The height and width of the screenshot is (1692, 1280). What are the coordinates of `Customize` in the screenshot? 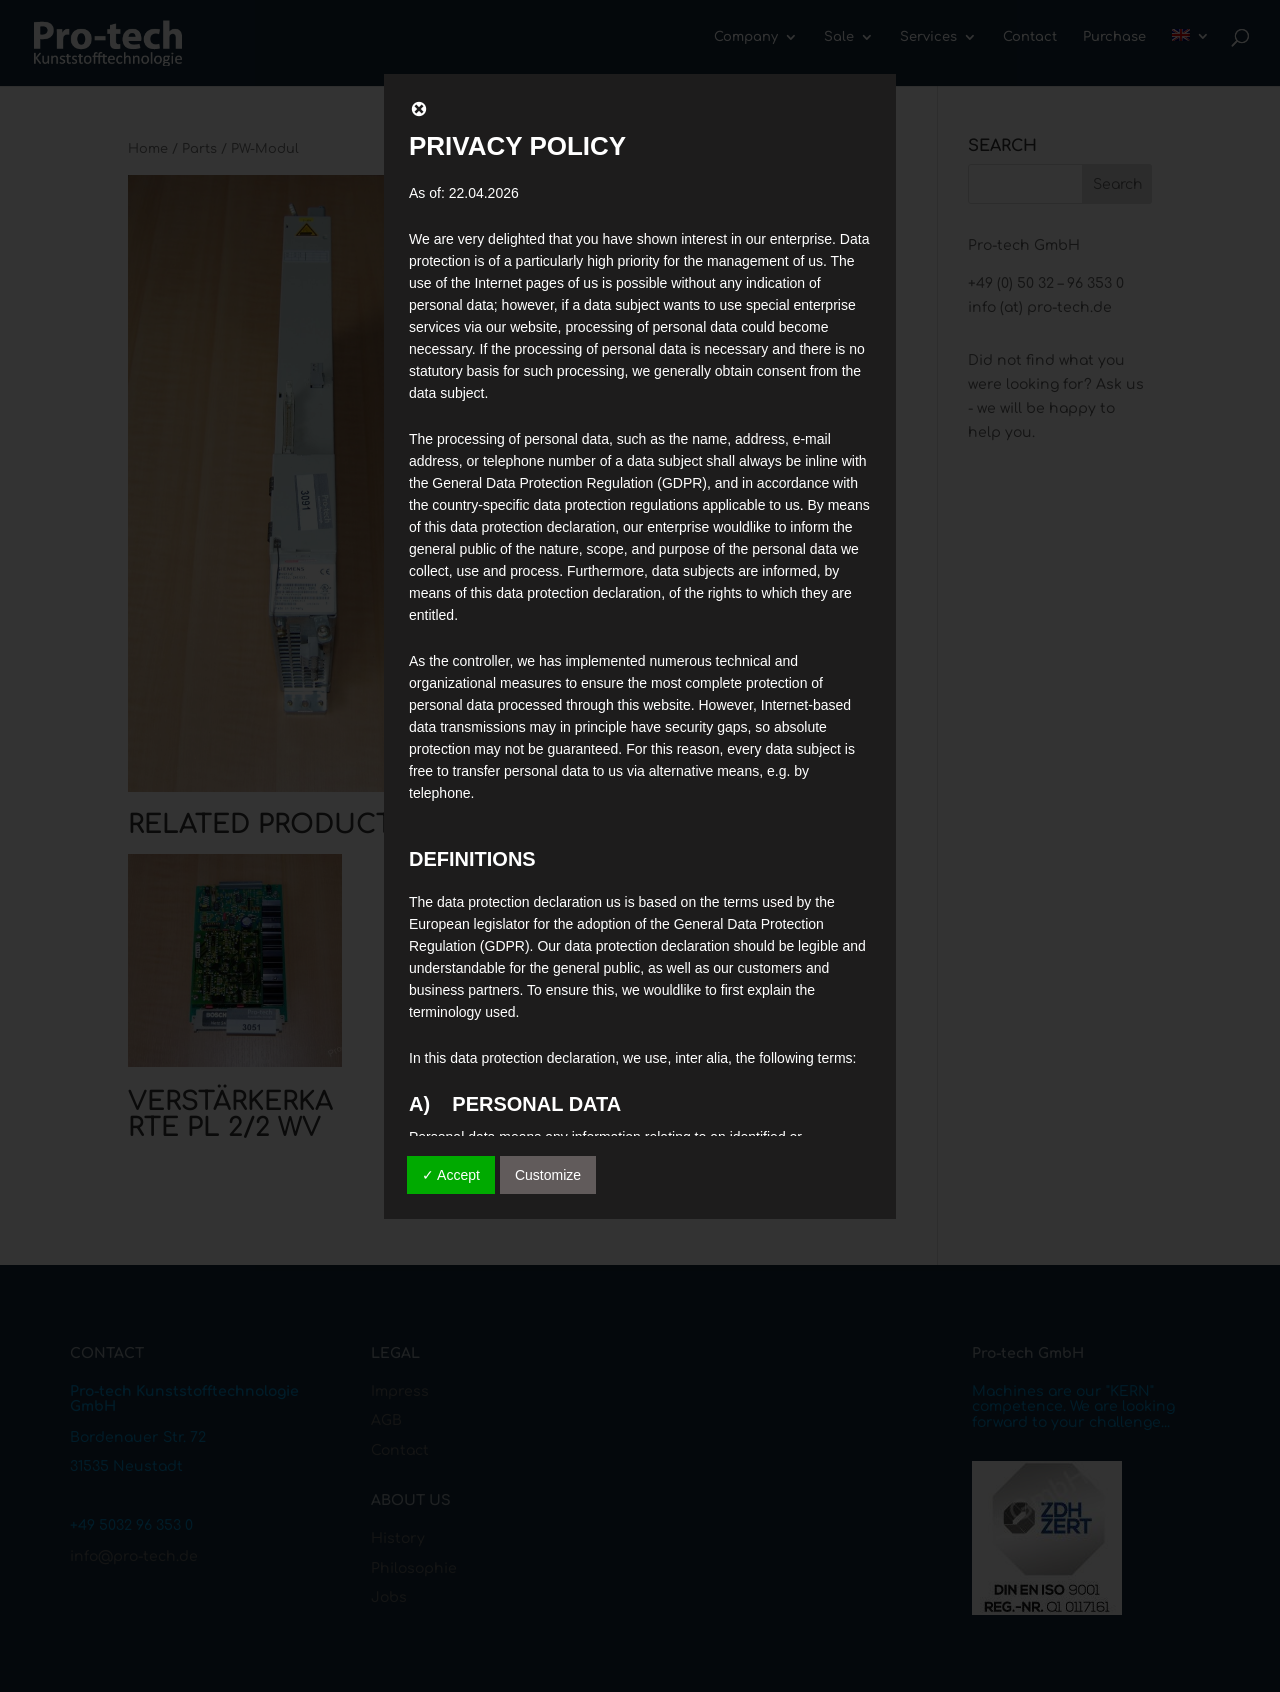 It's located at (548, 1175).